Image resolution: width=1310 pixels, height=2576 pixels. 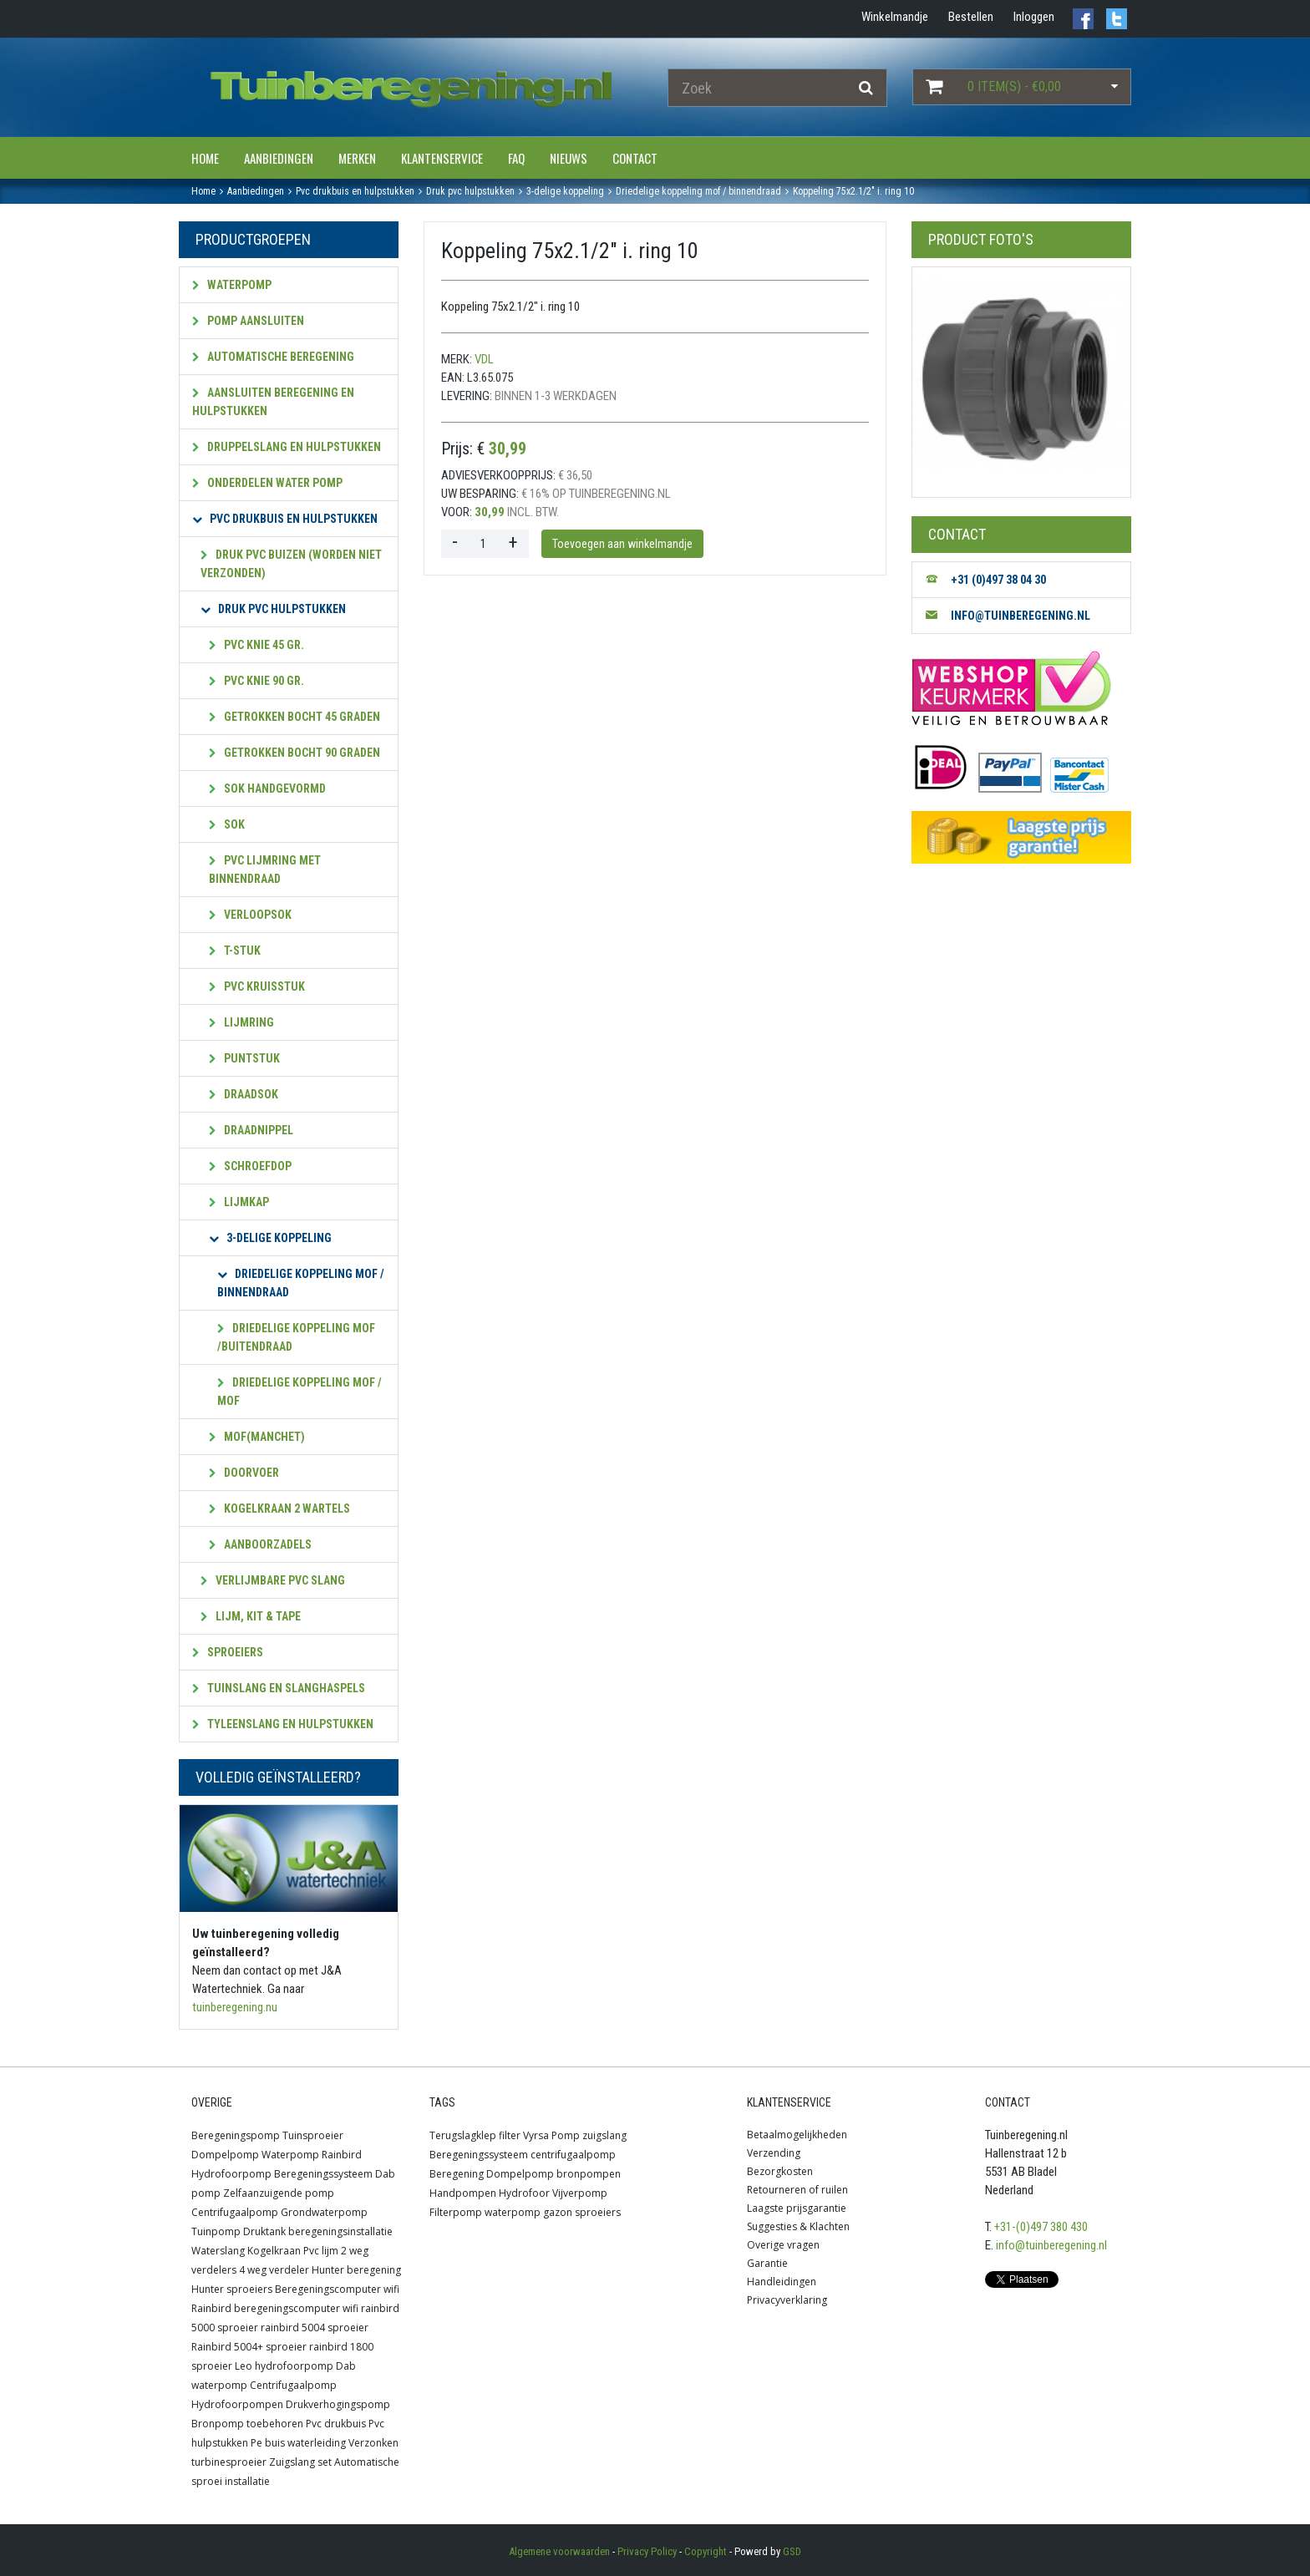 I want to click on Verlijmbare PVC slang, so click(x=273, y=1580).